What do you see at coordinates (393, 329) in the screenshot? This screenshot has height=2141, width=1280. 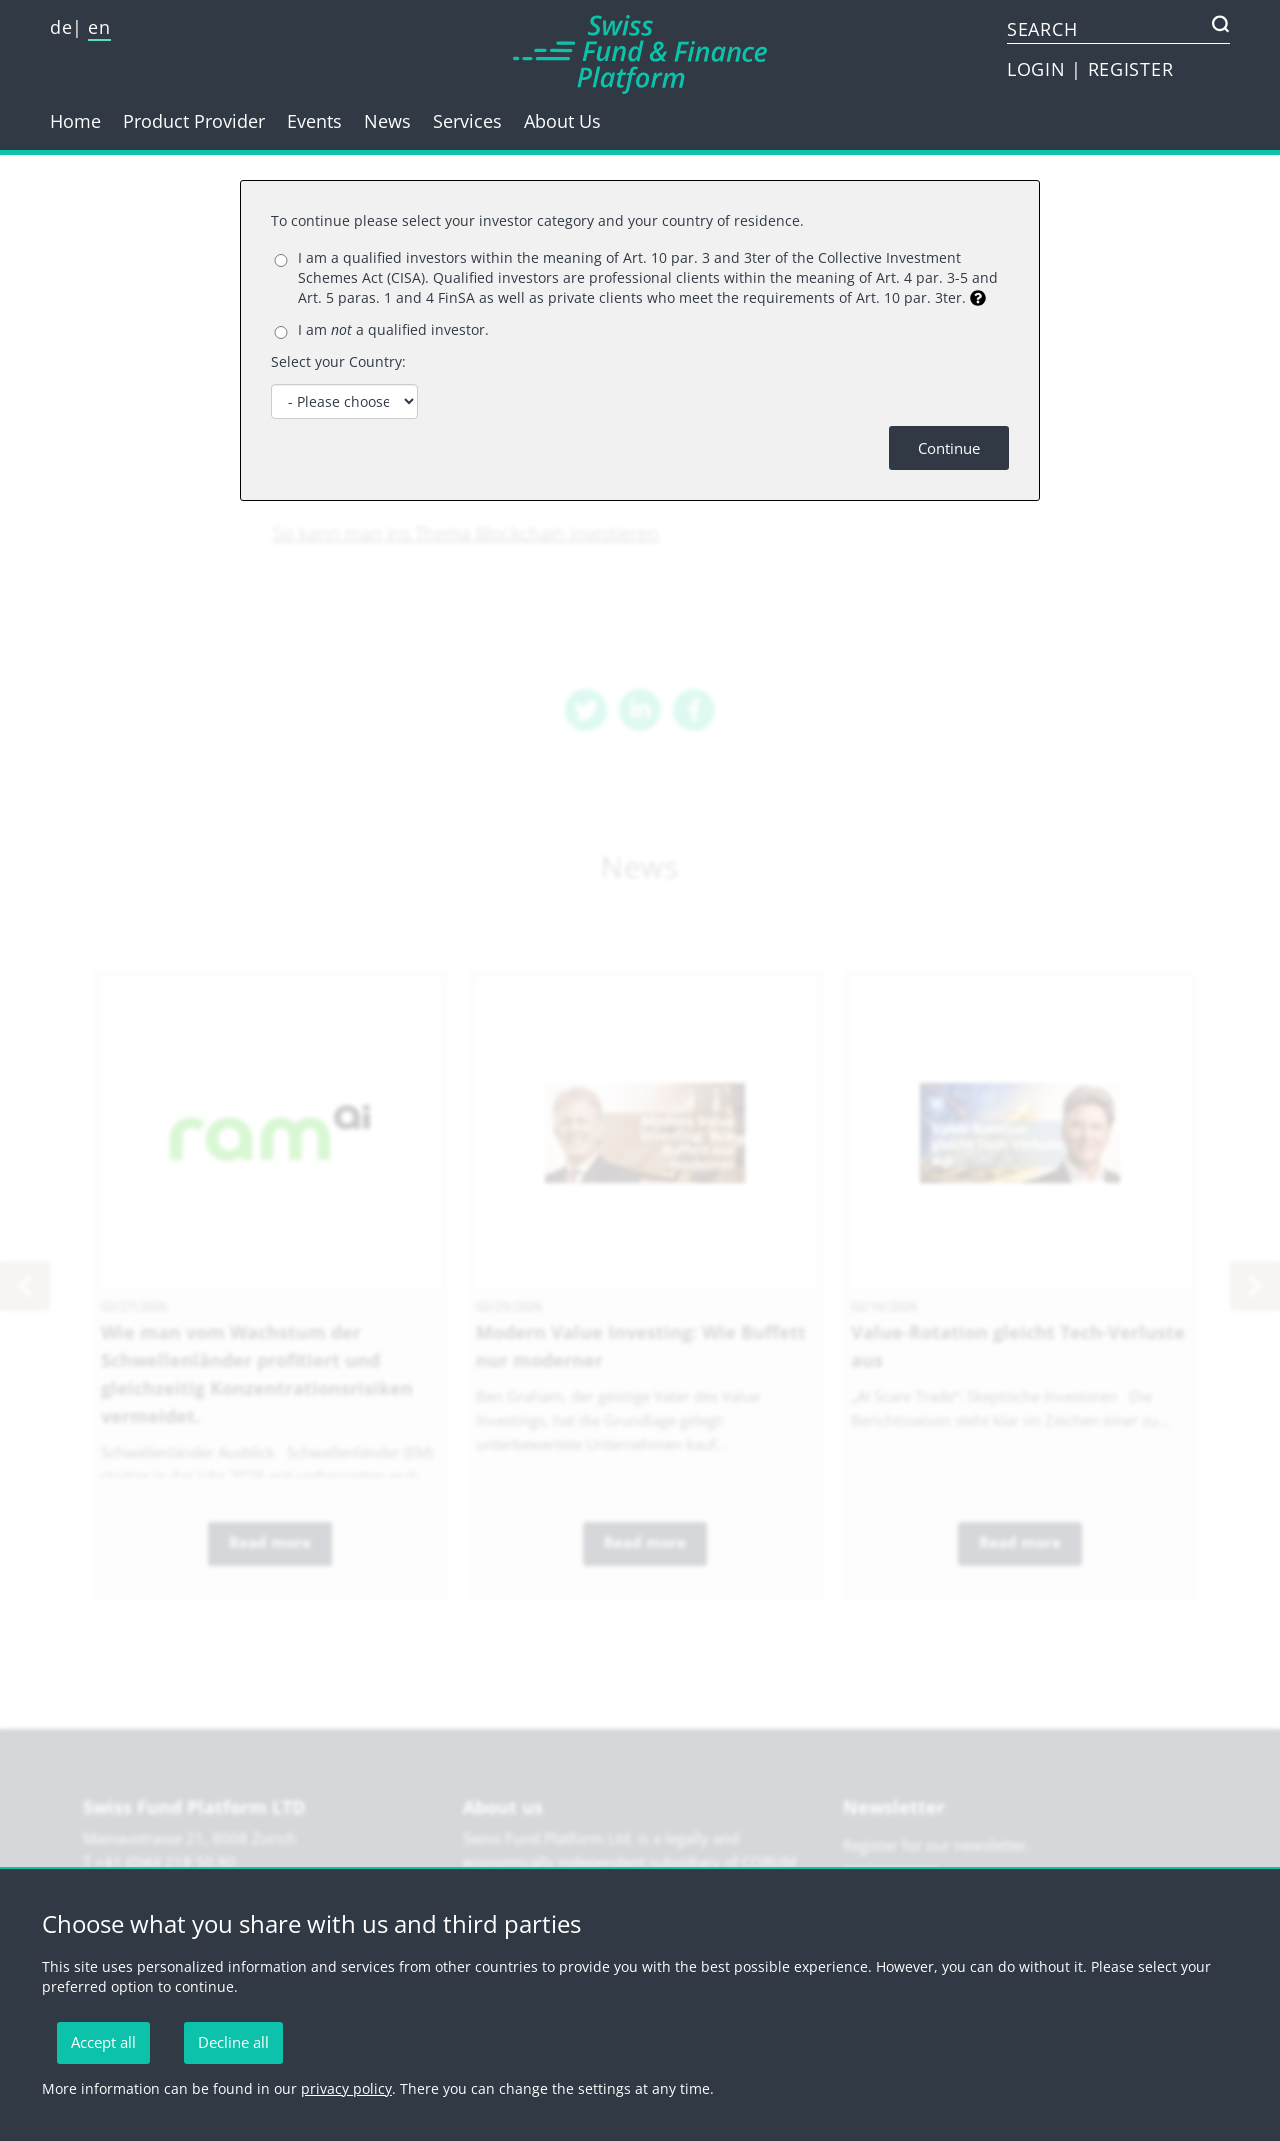 I see `I am a qualified investor.` at bounding box center [393, 329].